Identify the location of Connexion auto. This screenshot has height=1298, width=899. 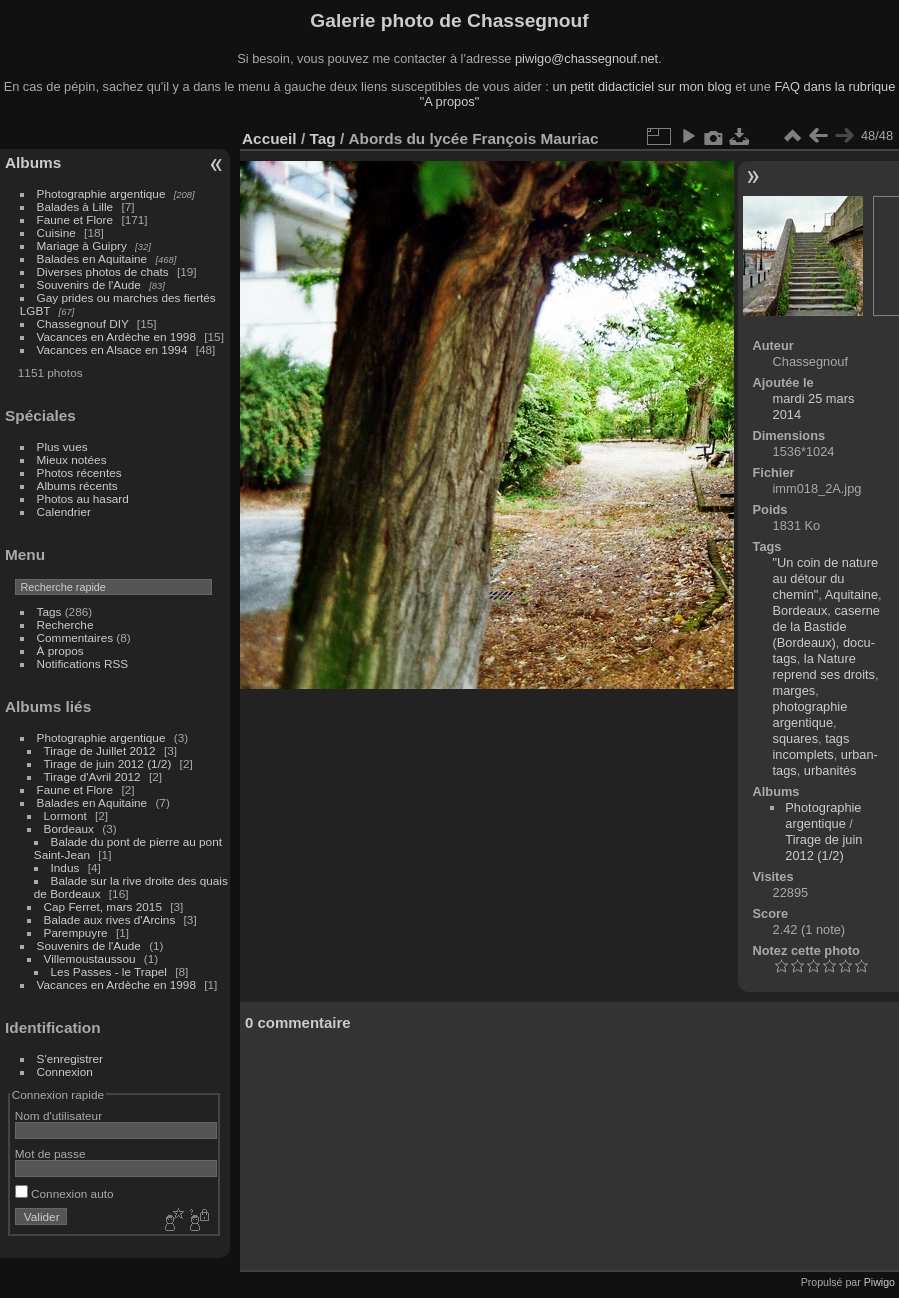
(64, 1193).